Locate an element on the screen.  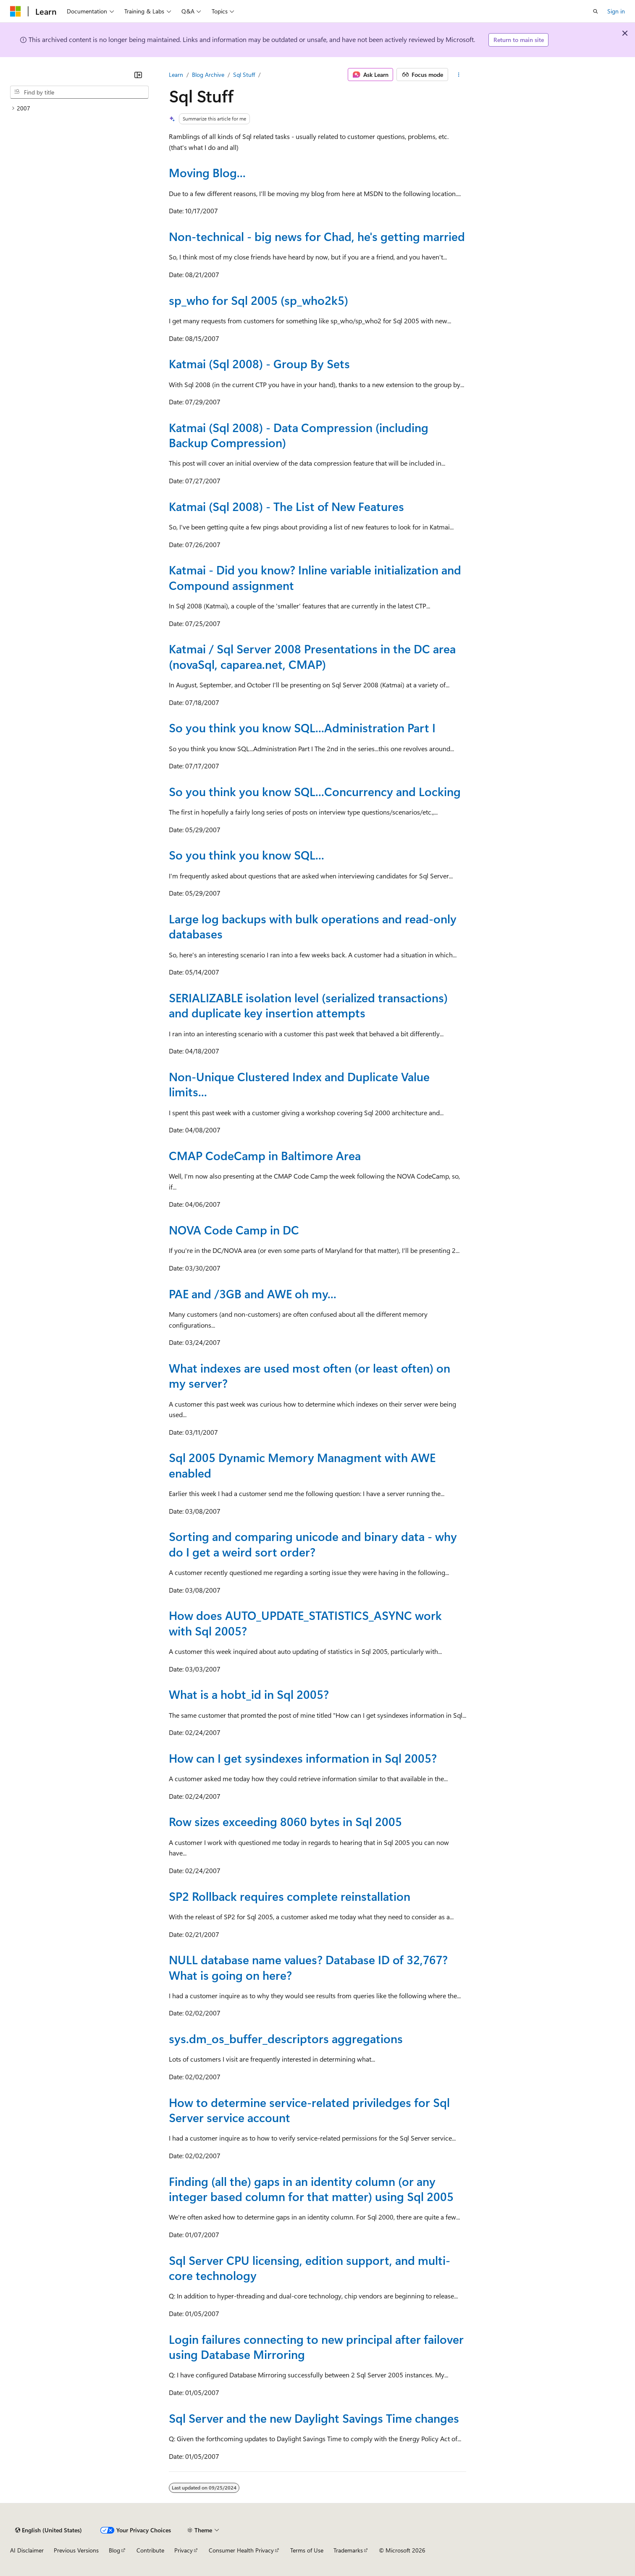
CMAP CodeCamp in Baltimore Area is located at coordinates (265, 1155).